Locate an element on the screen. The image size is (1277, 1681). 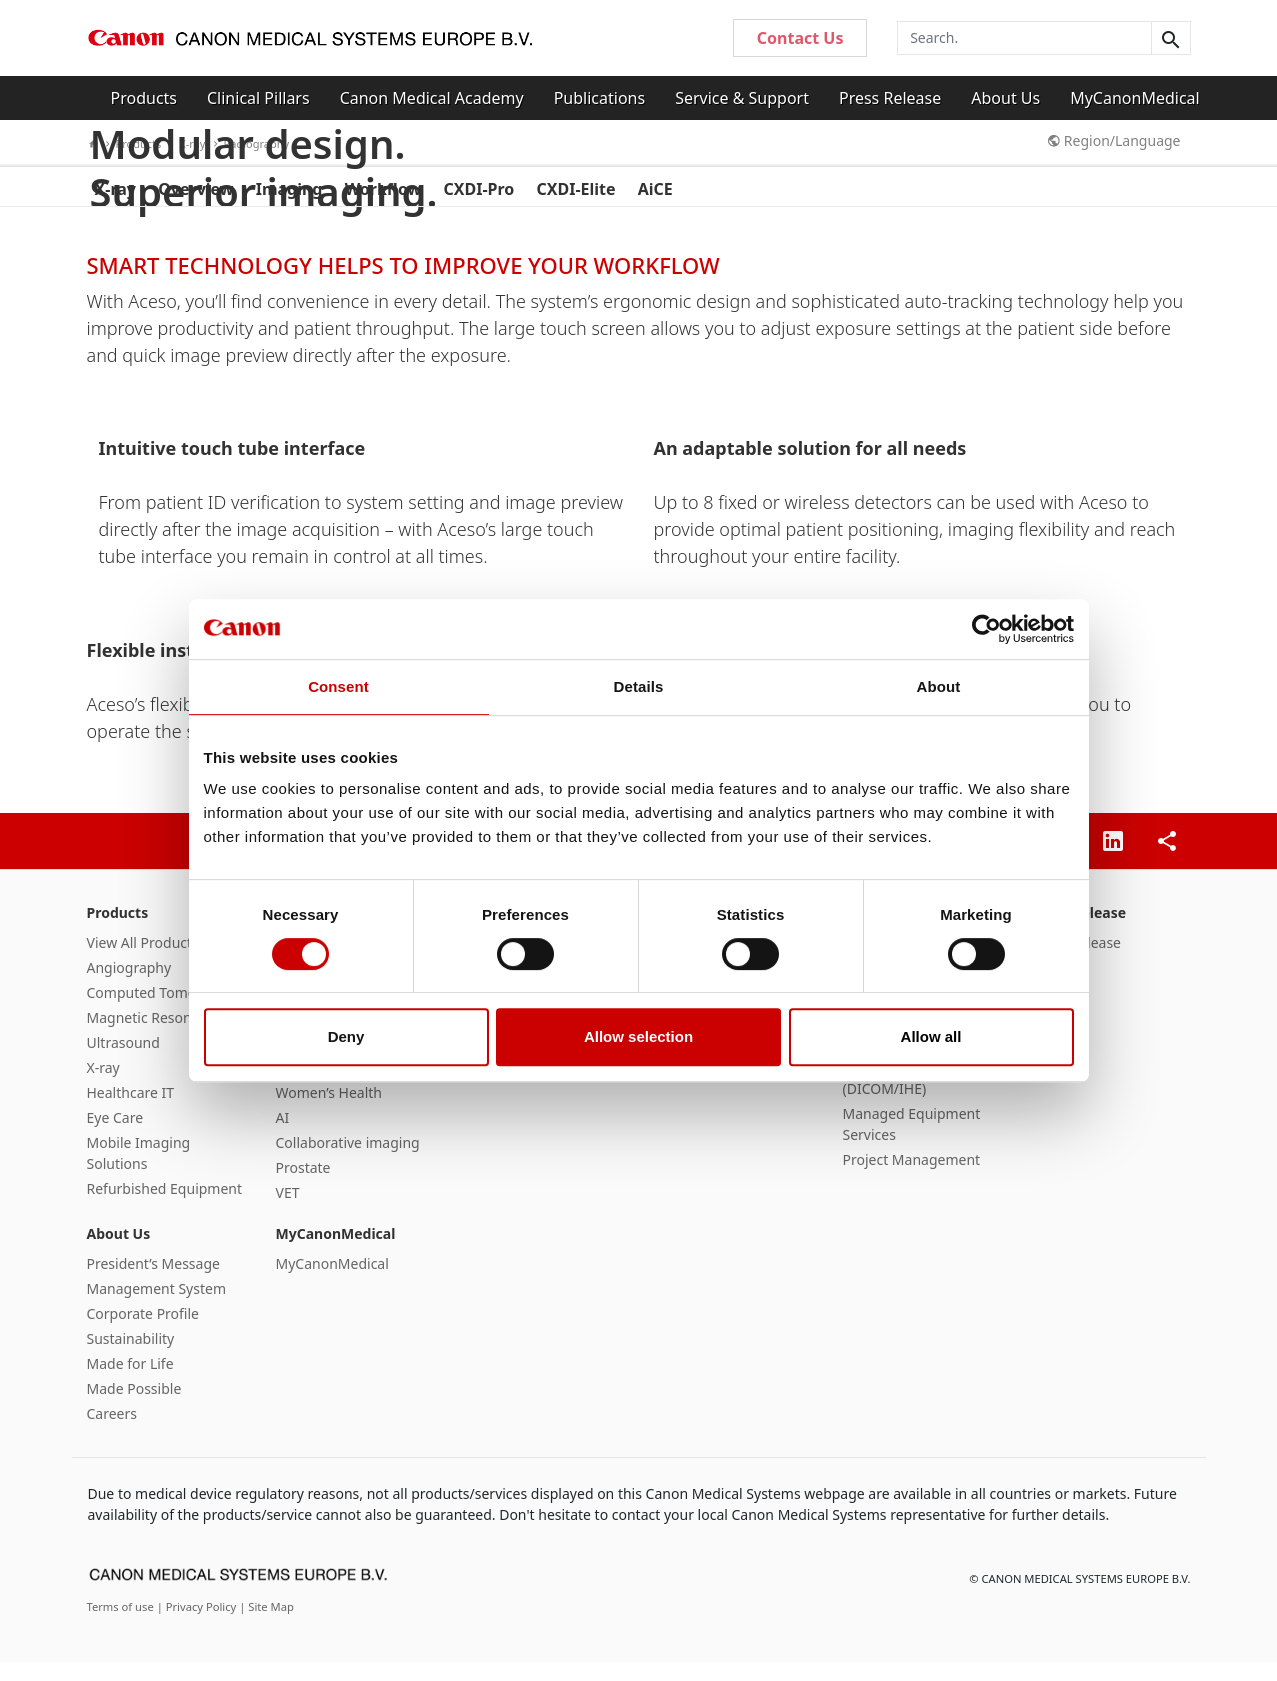
Computed Tomography is located at coordinates (165, 1011).